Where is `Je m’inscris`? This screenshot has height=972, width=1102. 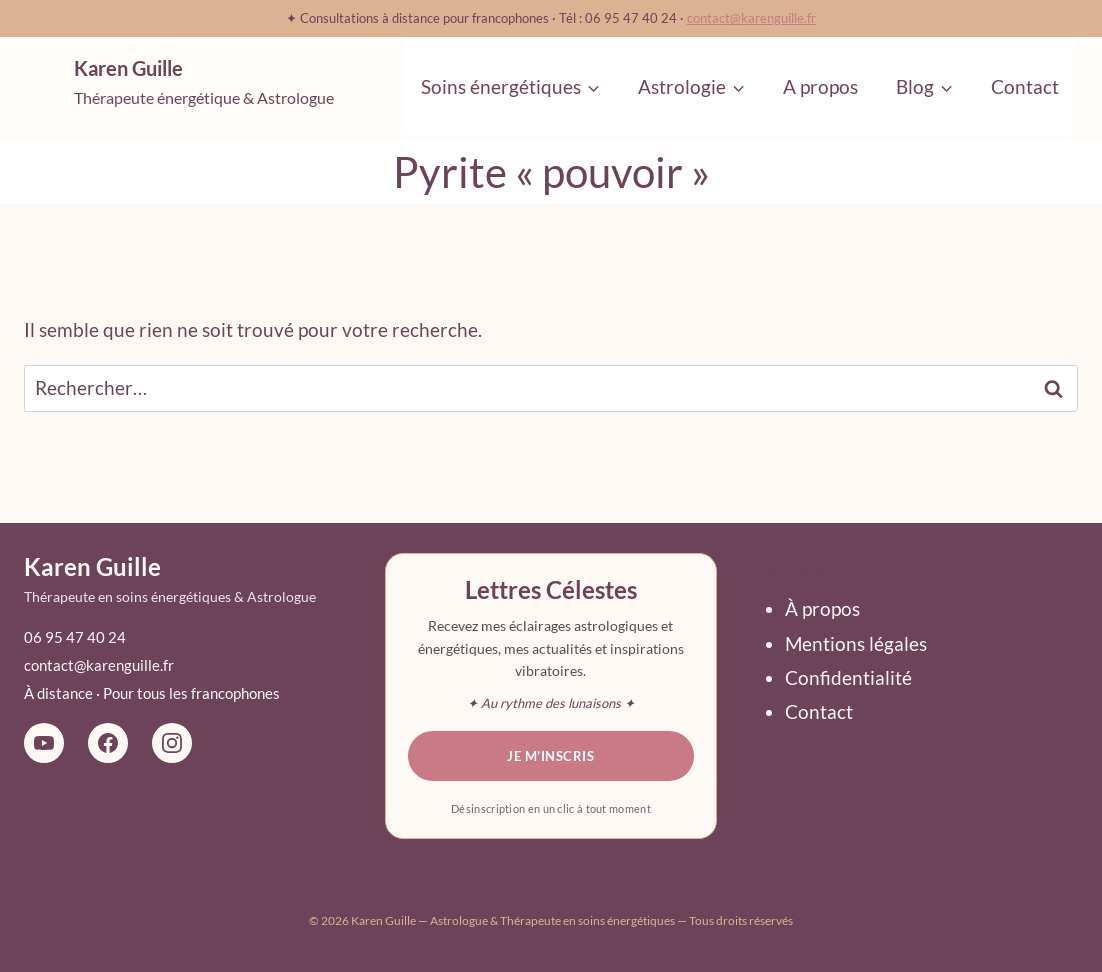
Je m’inscris is located at coordinates (550, 756).